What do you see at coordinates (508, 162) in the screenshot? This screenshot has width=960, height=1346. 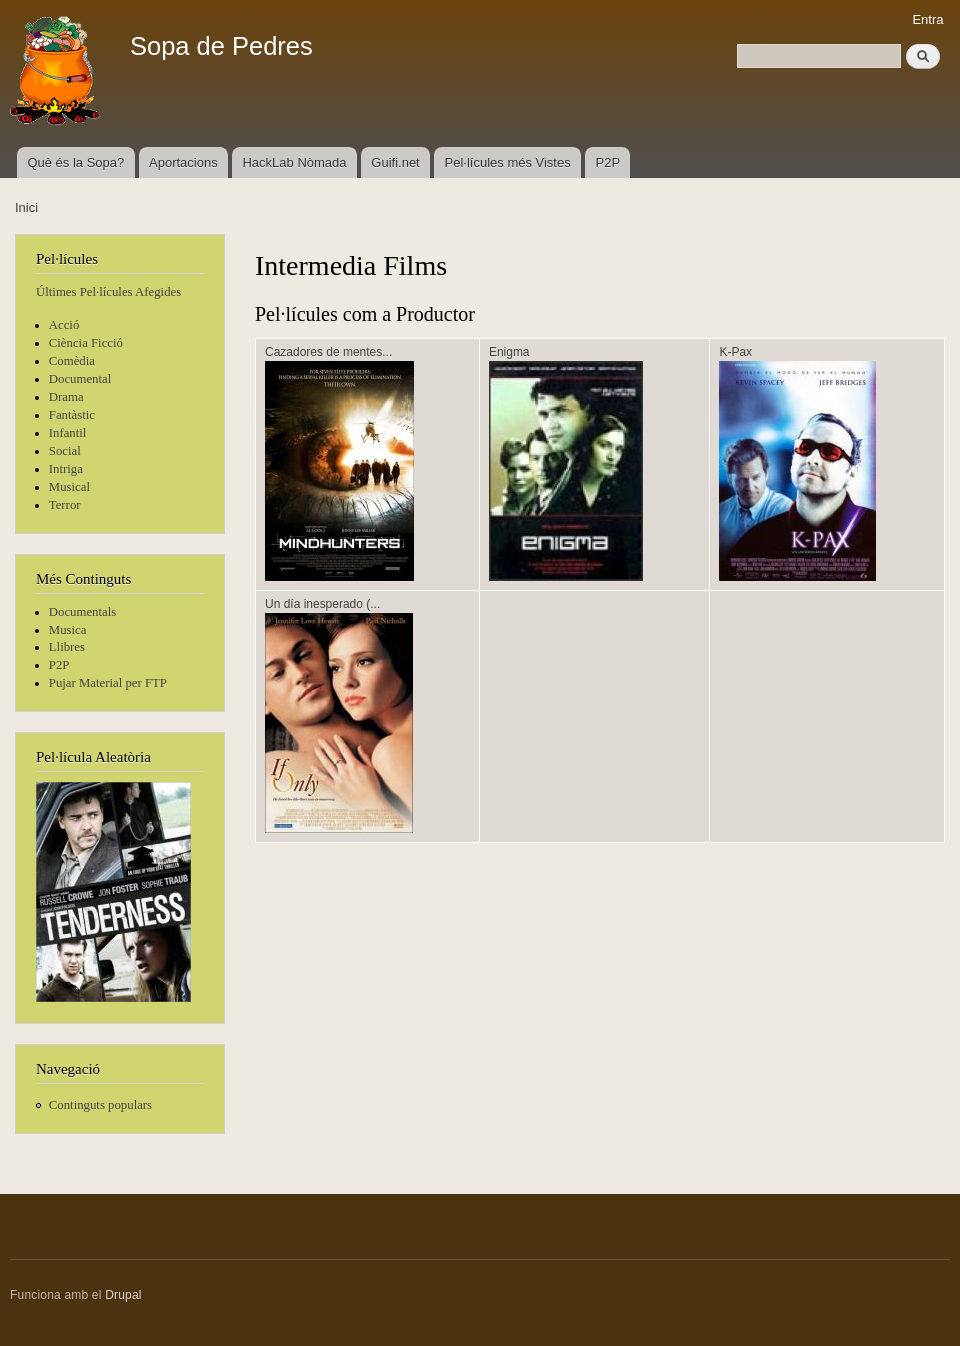 I see `Pel·lícules més Vistes` at bounding box center [508, 162].